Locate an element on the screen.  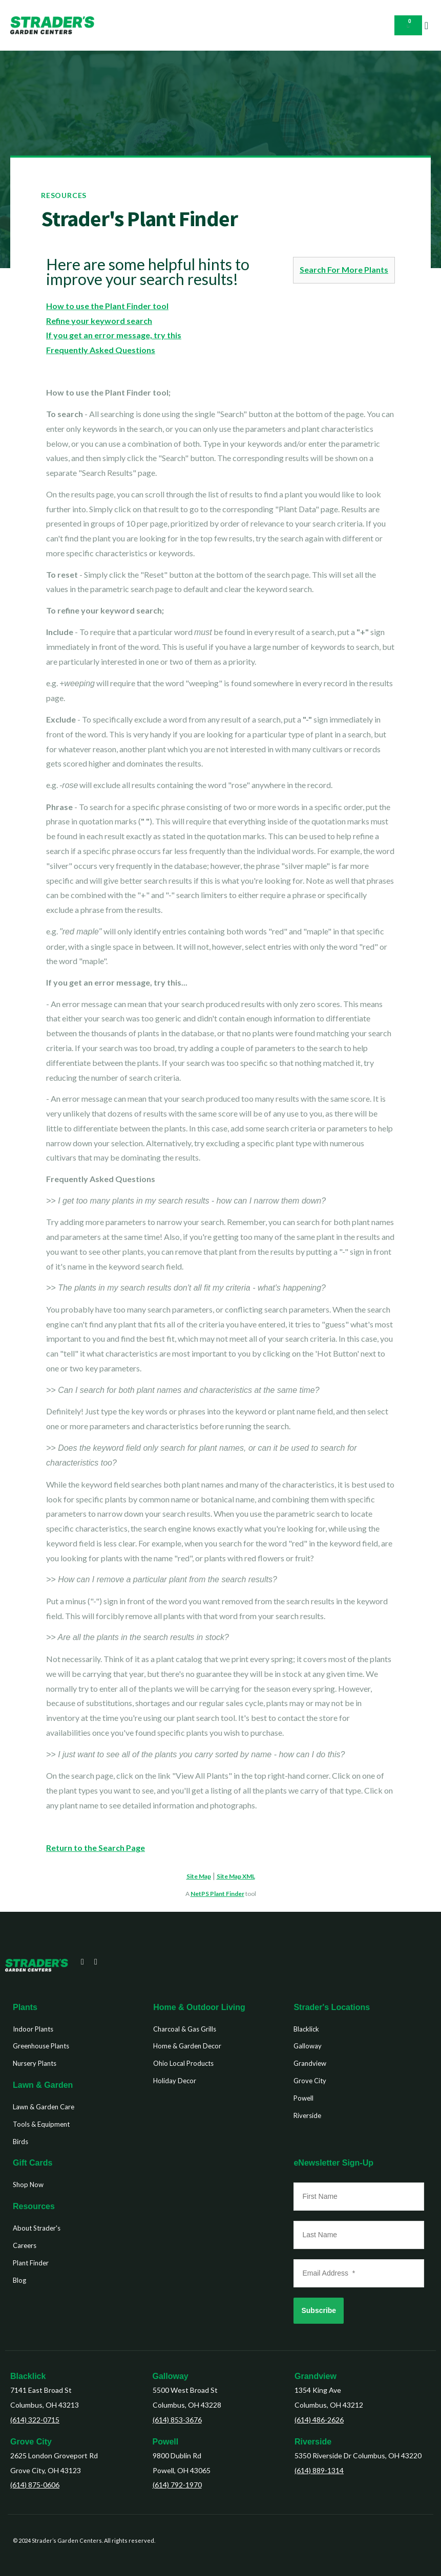
(614) 322-0715 is located at coordinates (34, 2419).